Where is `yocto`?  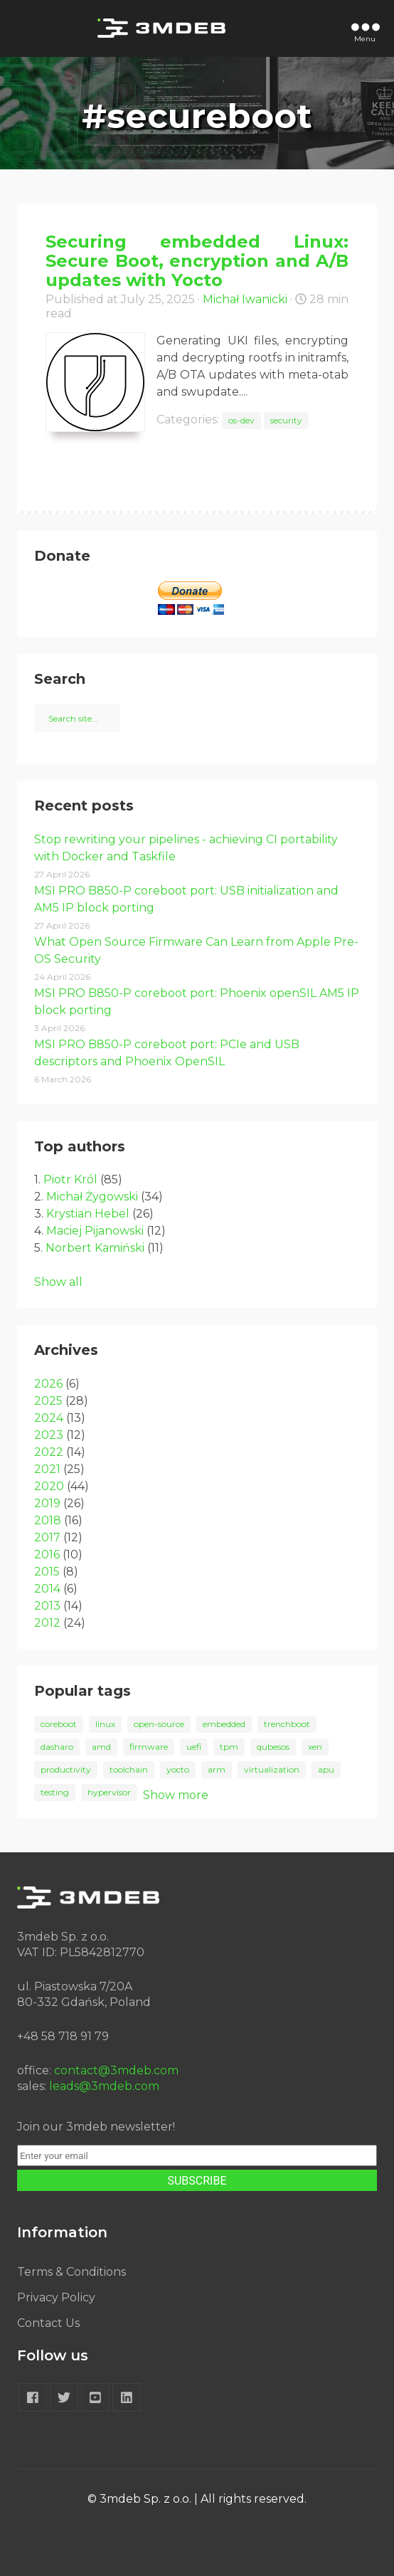 yocto is located at coordinates (177, 1769).